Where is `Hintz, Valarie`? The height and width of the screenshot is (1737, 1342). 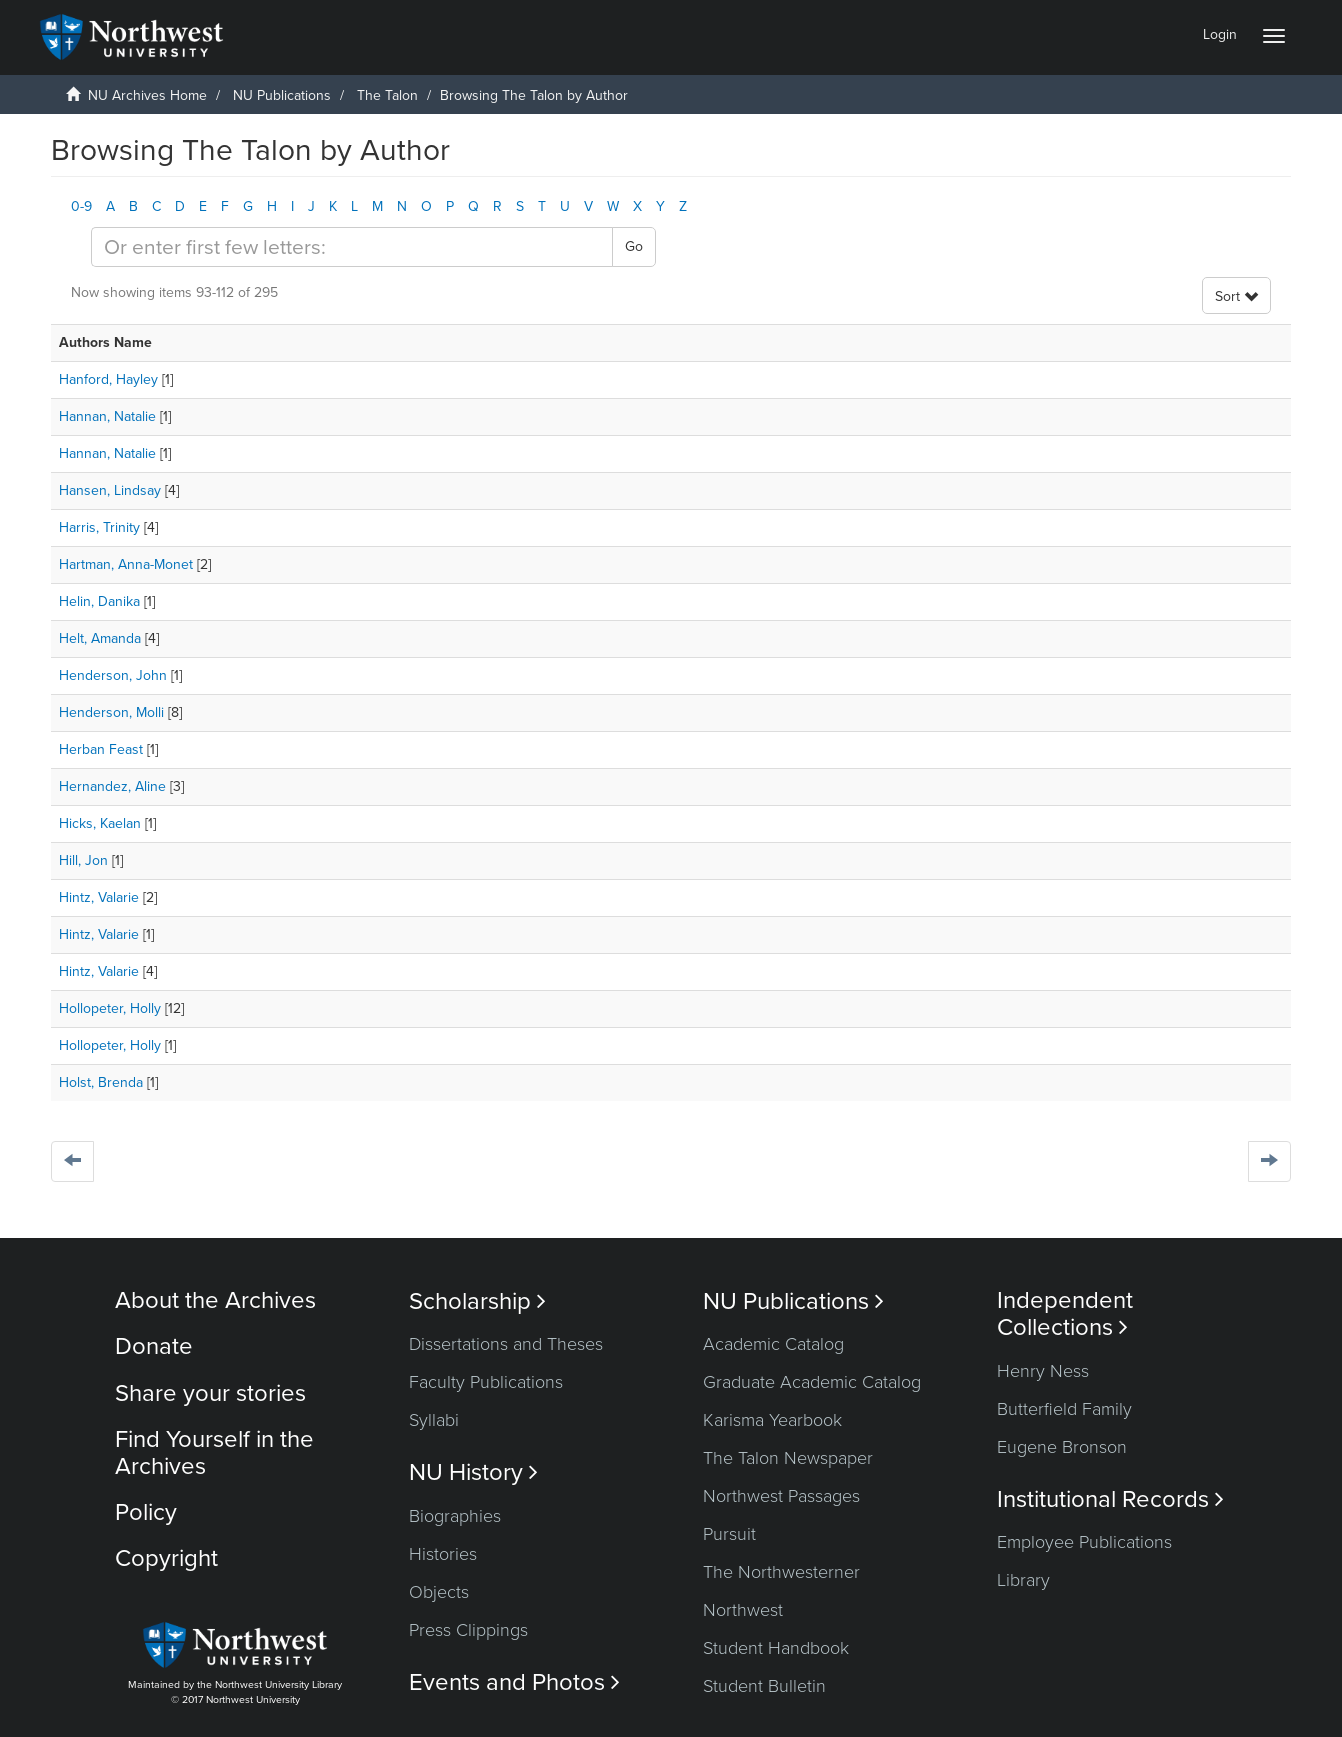
Hintz, Valarie is located at coordinates (99, 897).